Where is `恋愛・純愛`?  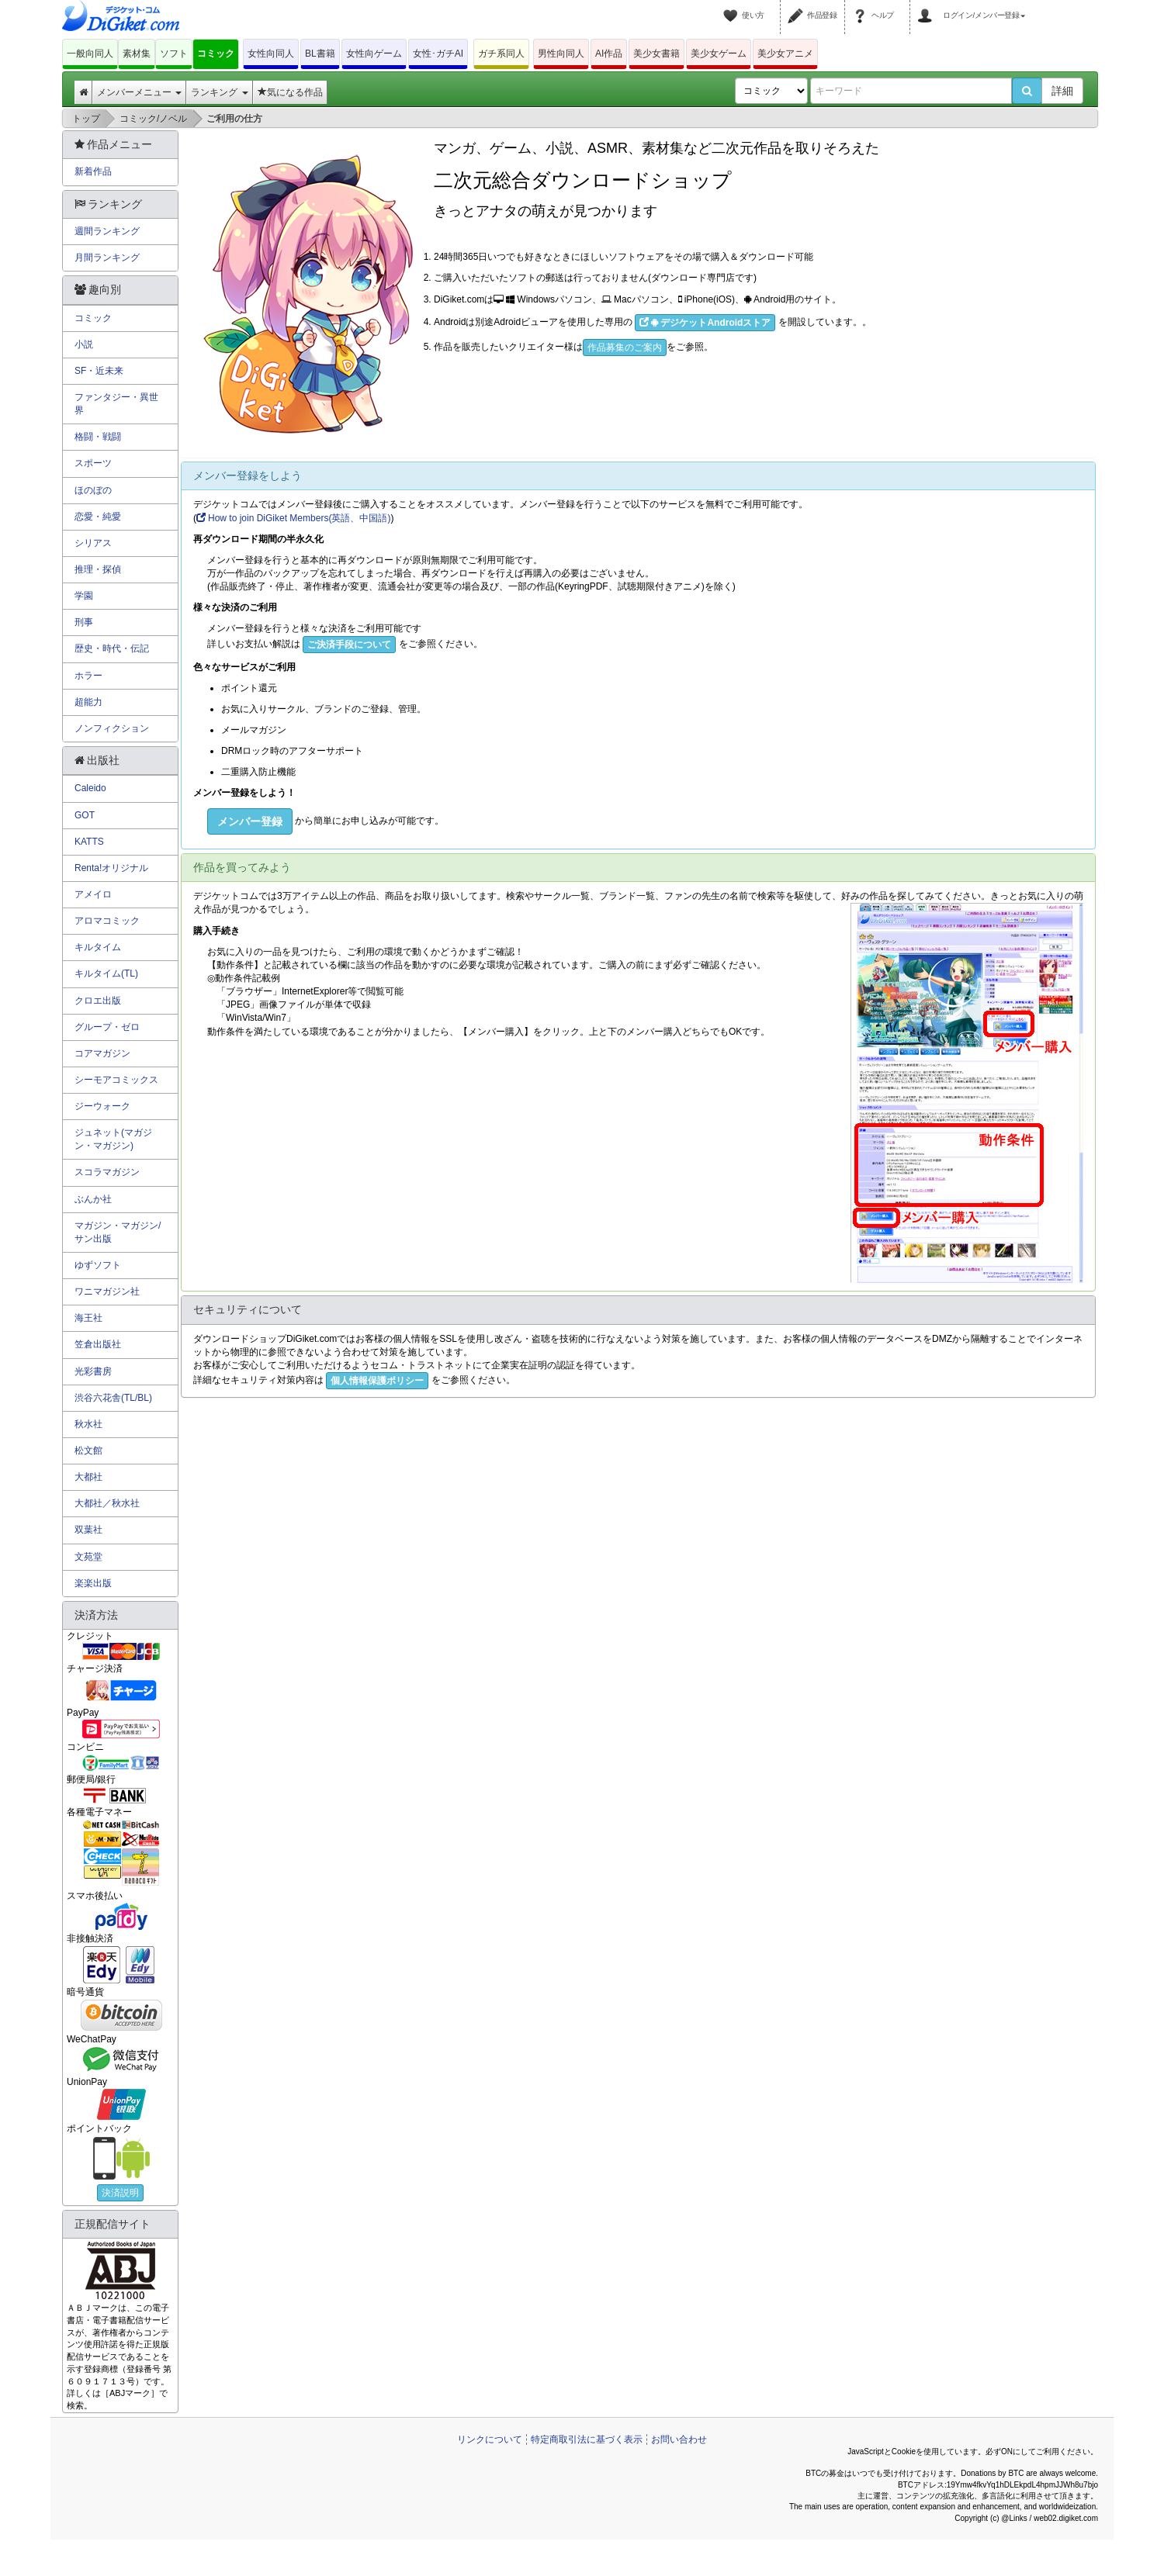 恋愛・純愛 is located at coordinates (97, 516).